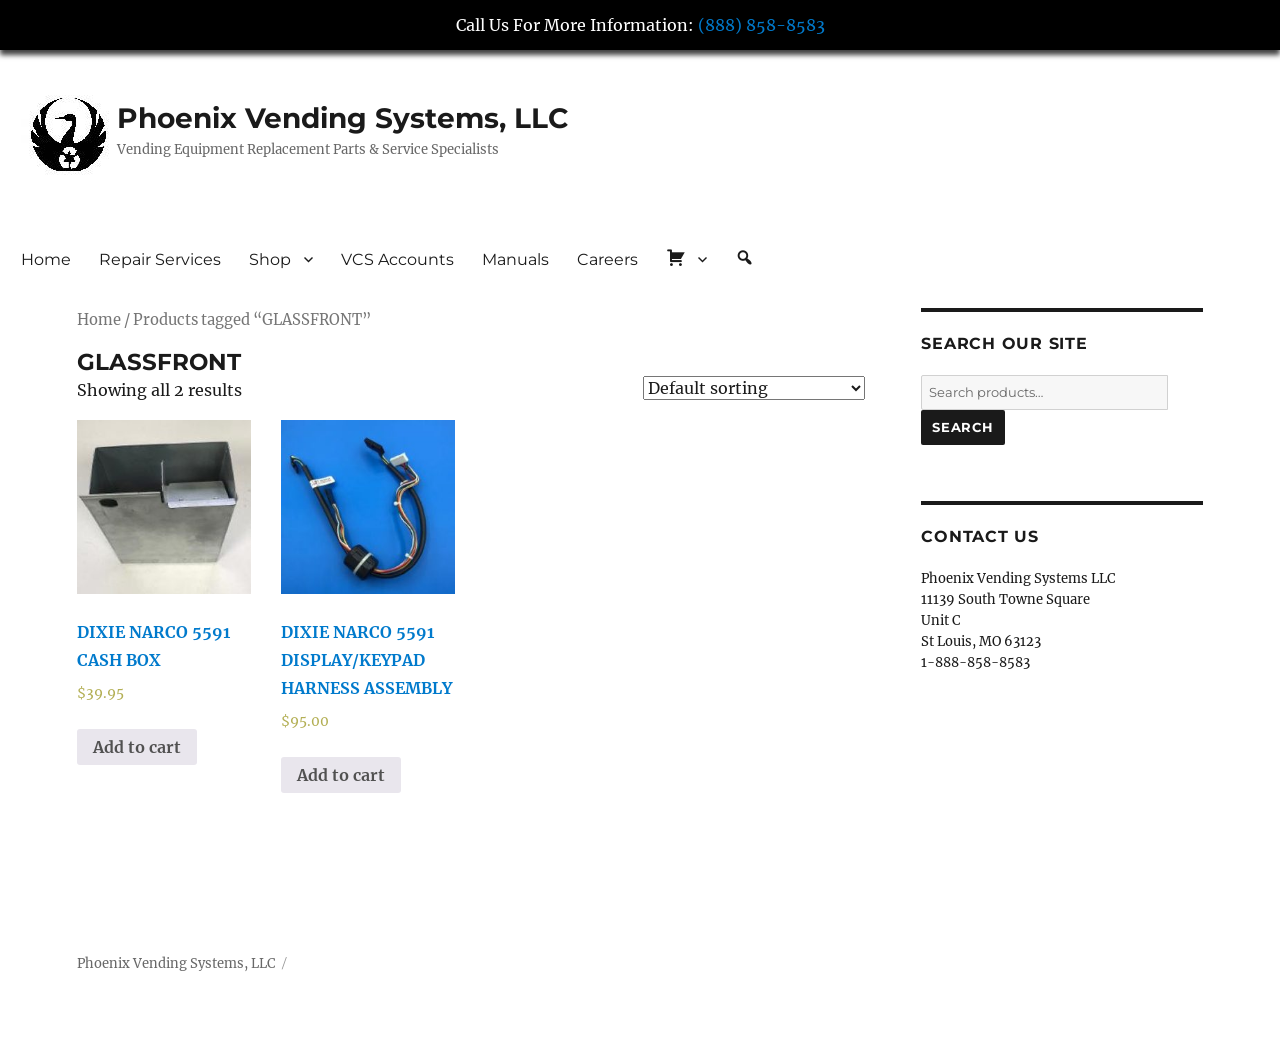 This screenshot has width=1280, height=1051. Describe the element at coordinates (754, 388) in the screenshot. I see `[Shop order]` at that location.